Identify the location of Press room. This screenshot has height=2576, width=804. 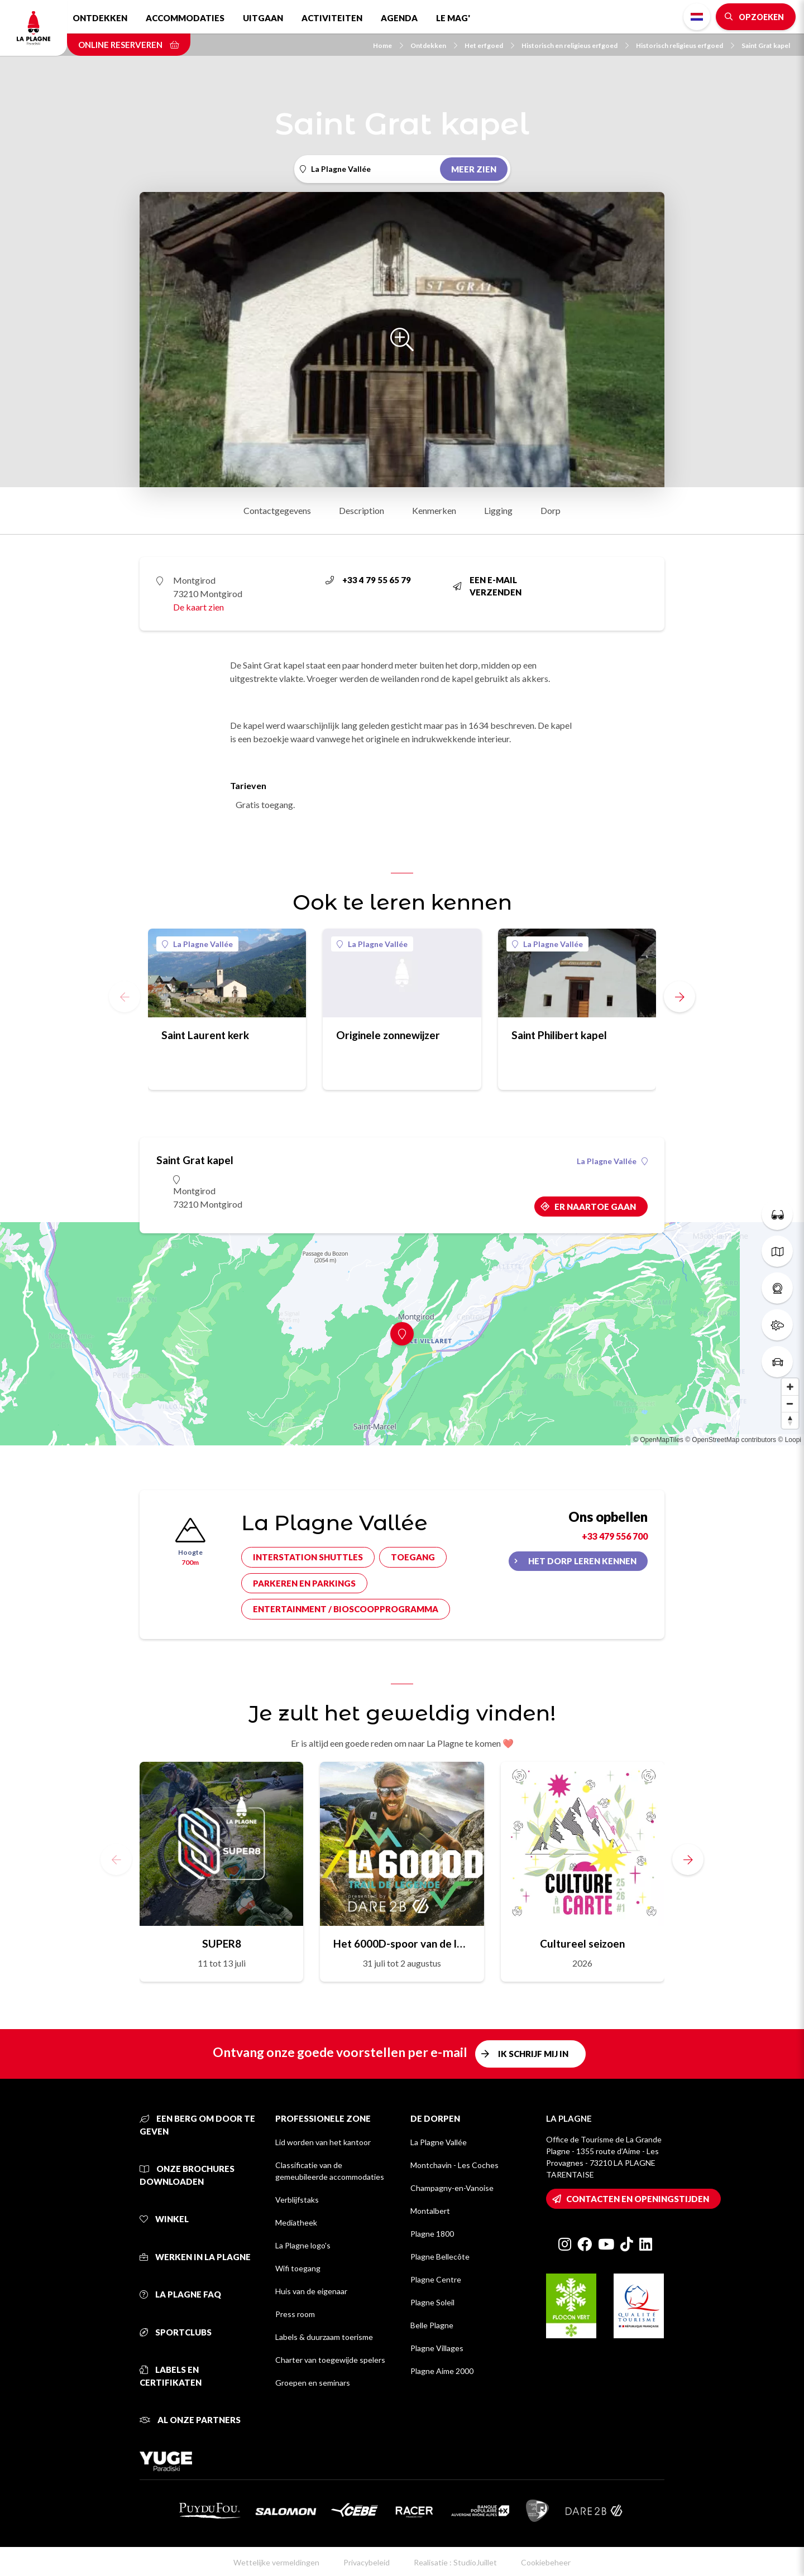
(295, 2314).